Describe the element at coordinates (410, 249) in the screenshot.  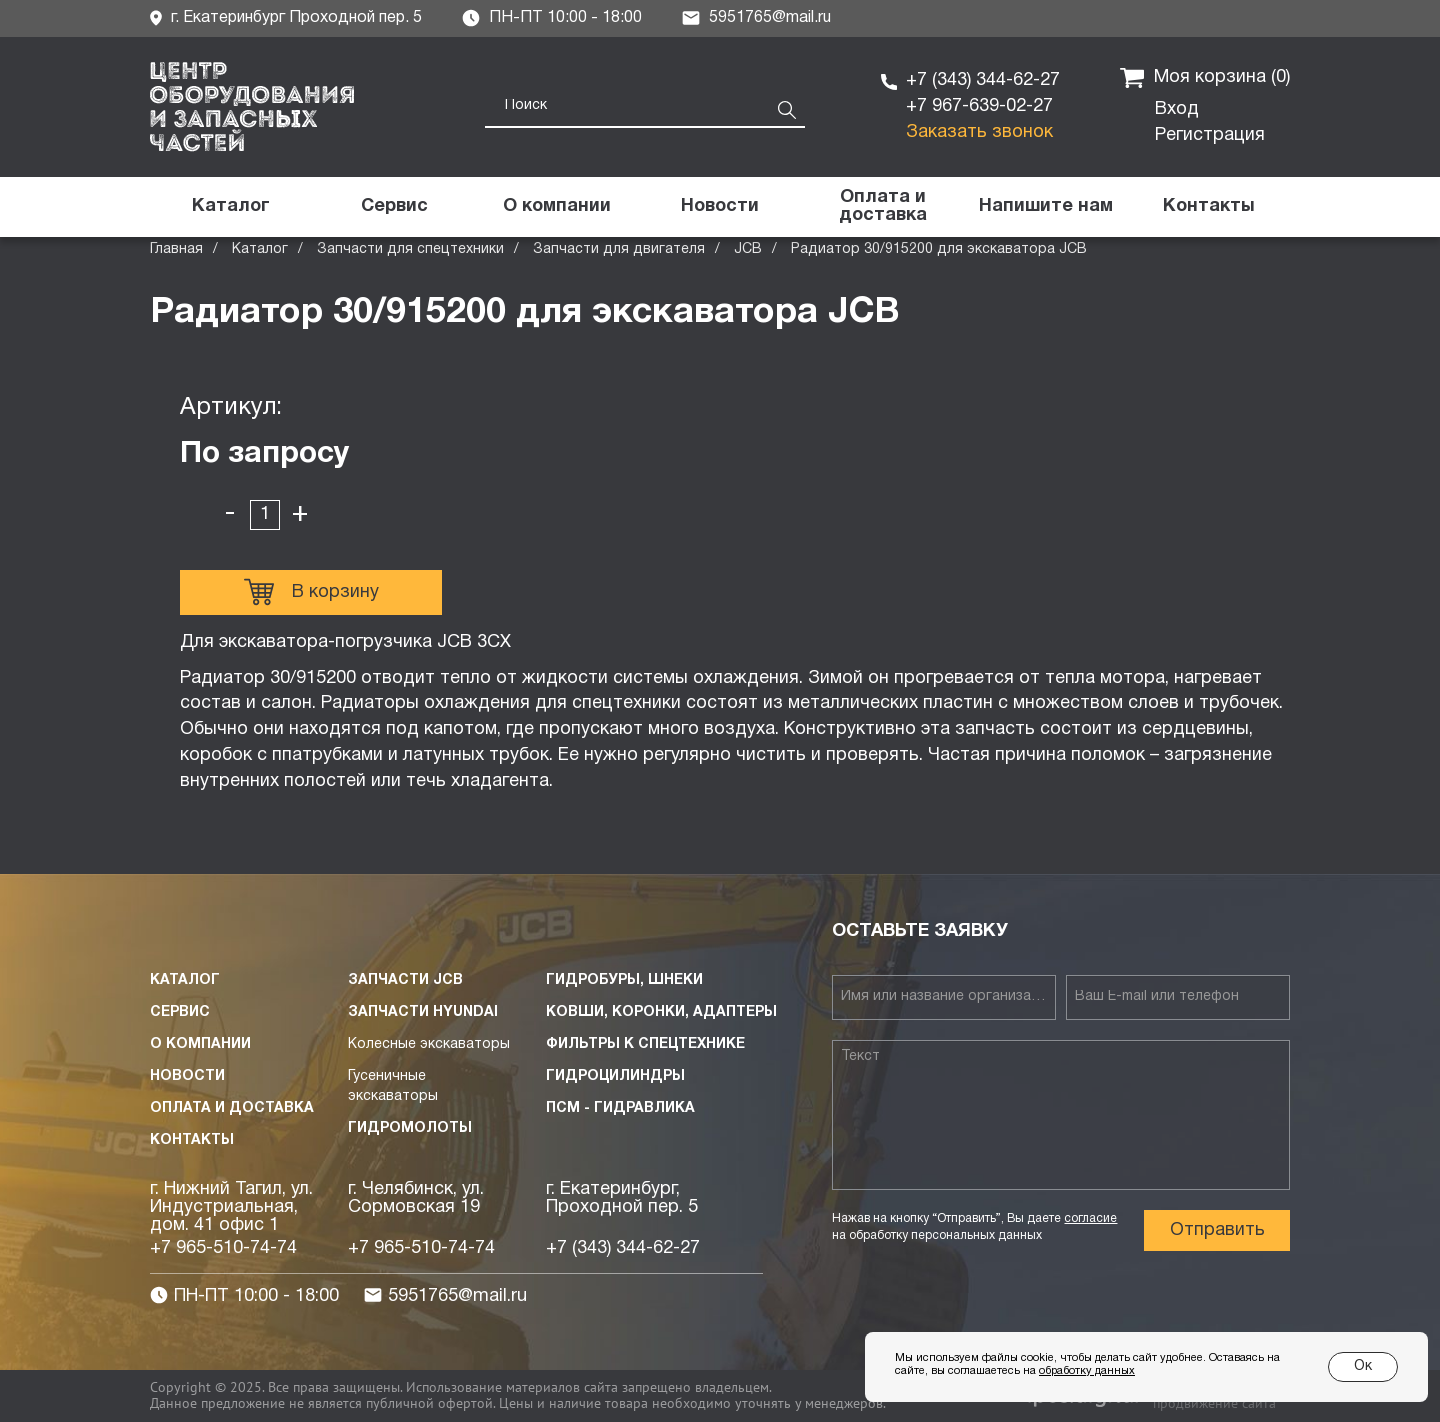
I see `Запчасти для спецтехники` at that location.